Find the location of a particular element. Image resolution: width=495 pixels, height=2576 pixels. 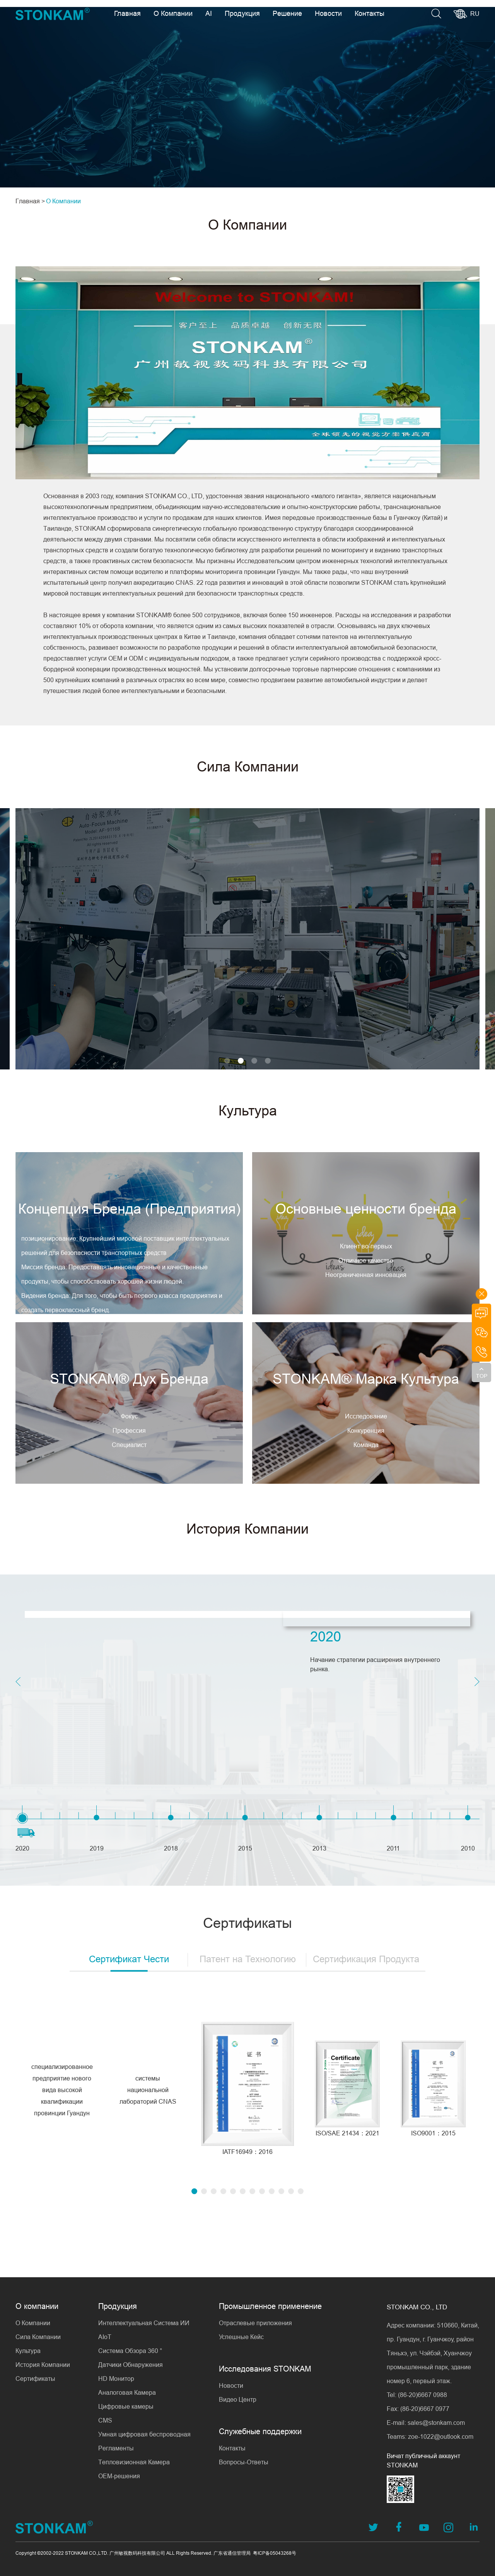

Культура is located at coordinates (28, 2350).